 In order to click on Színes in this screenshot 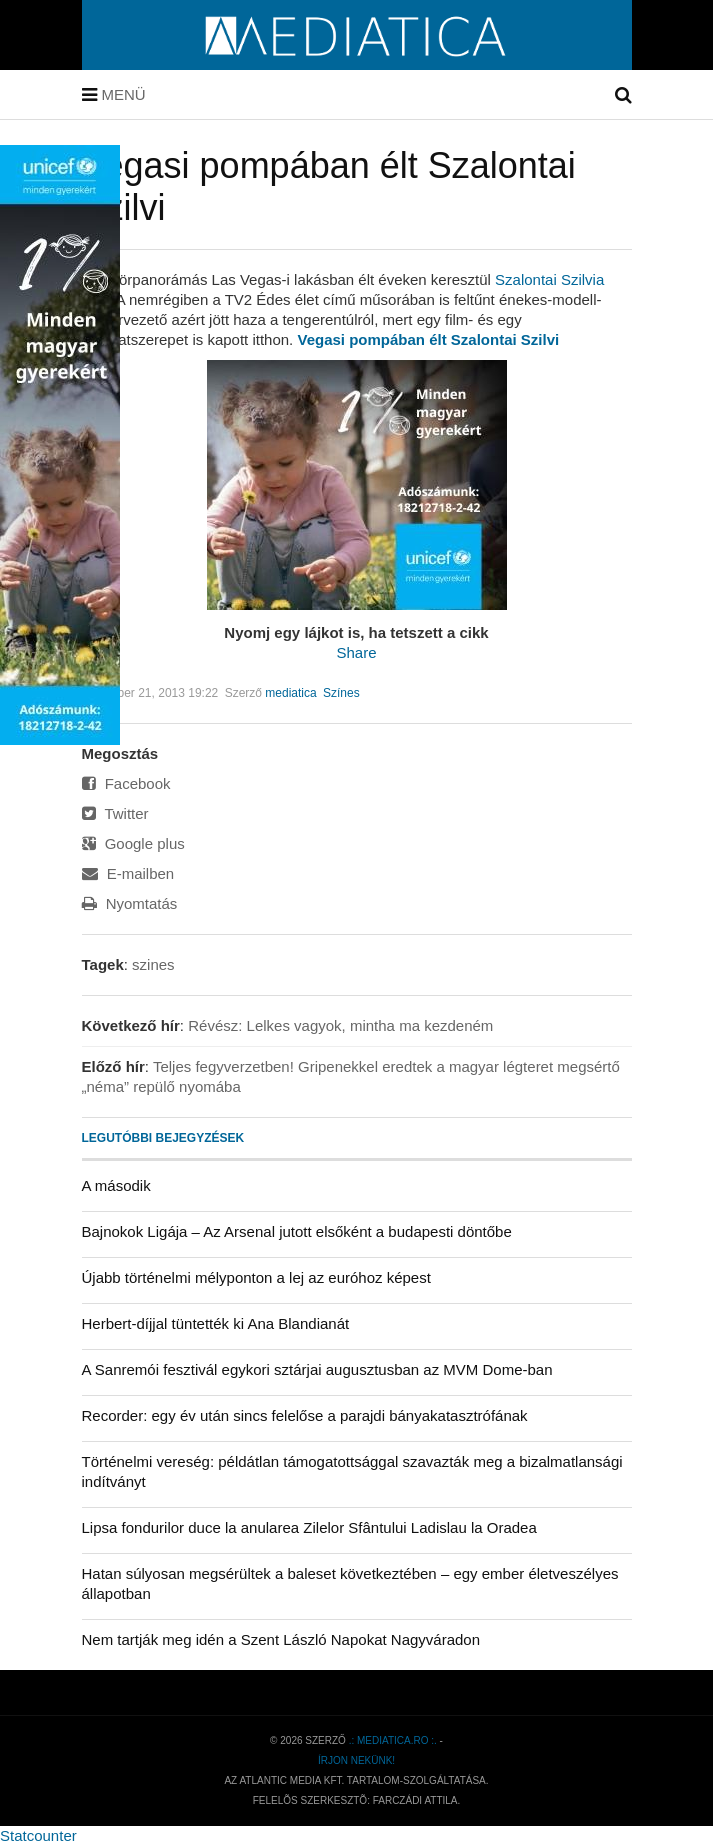, I will do `click(341, 693)`.